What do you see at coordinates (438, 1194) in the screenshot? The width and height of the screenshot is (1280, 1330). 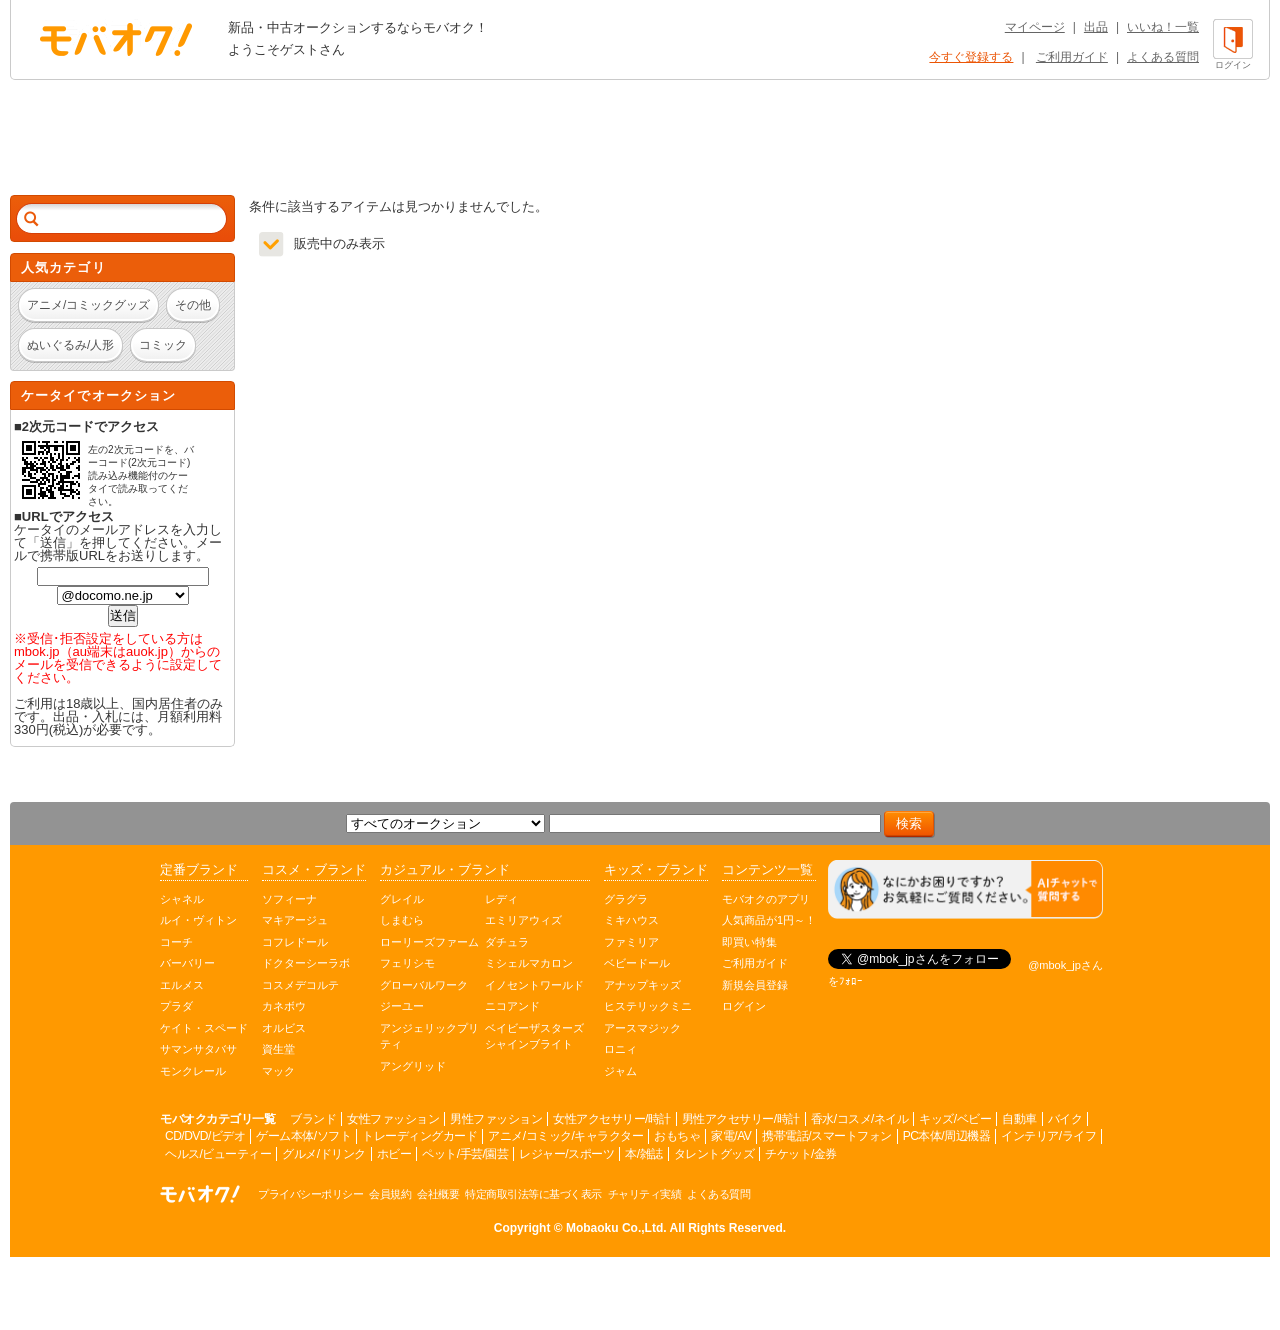 I see `会社概要` at bounding box center [438, 1194].